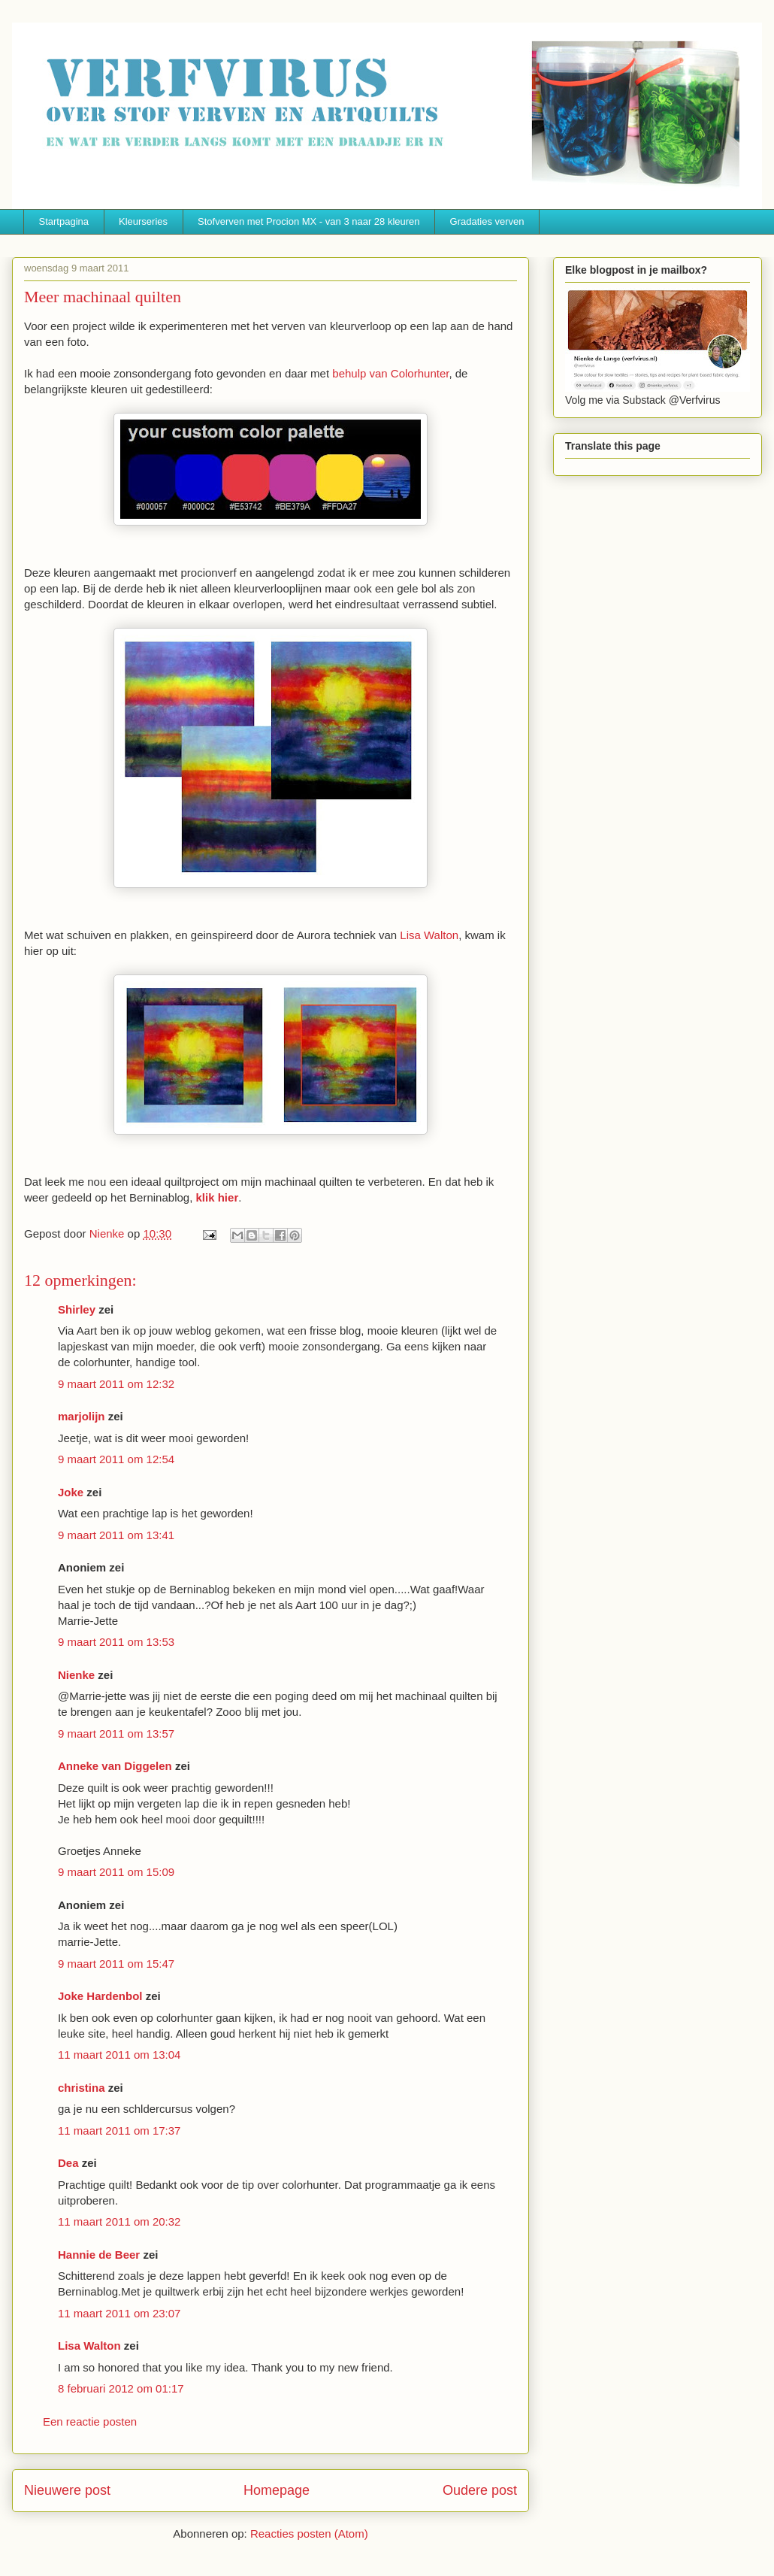 The image size is (774, 2576). I want to click on christina, so click(81, 2087).